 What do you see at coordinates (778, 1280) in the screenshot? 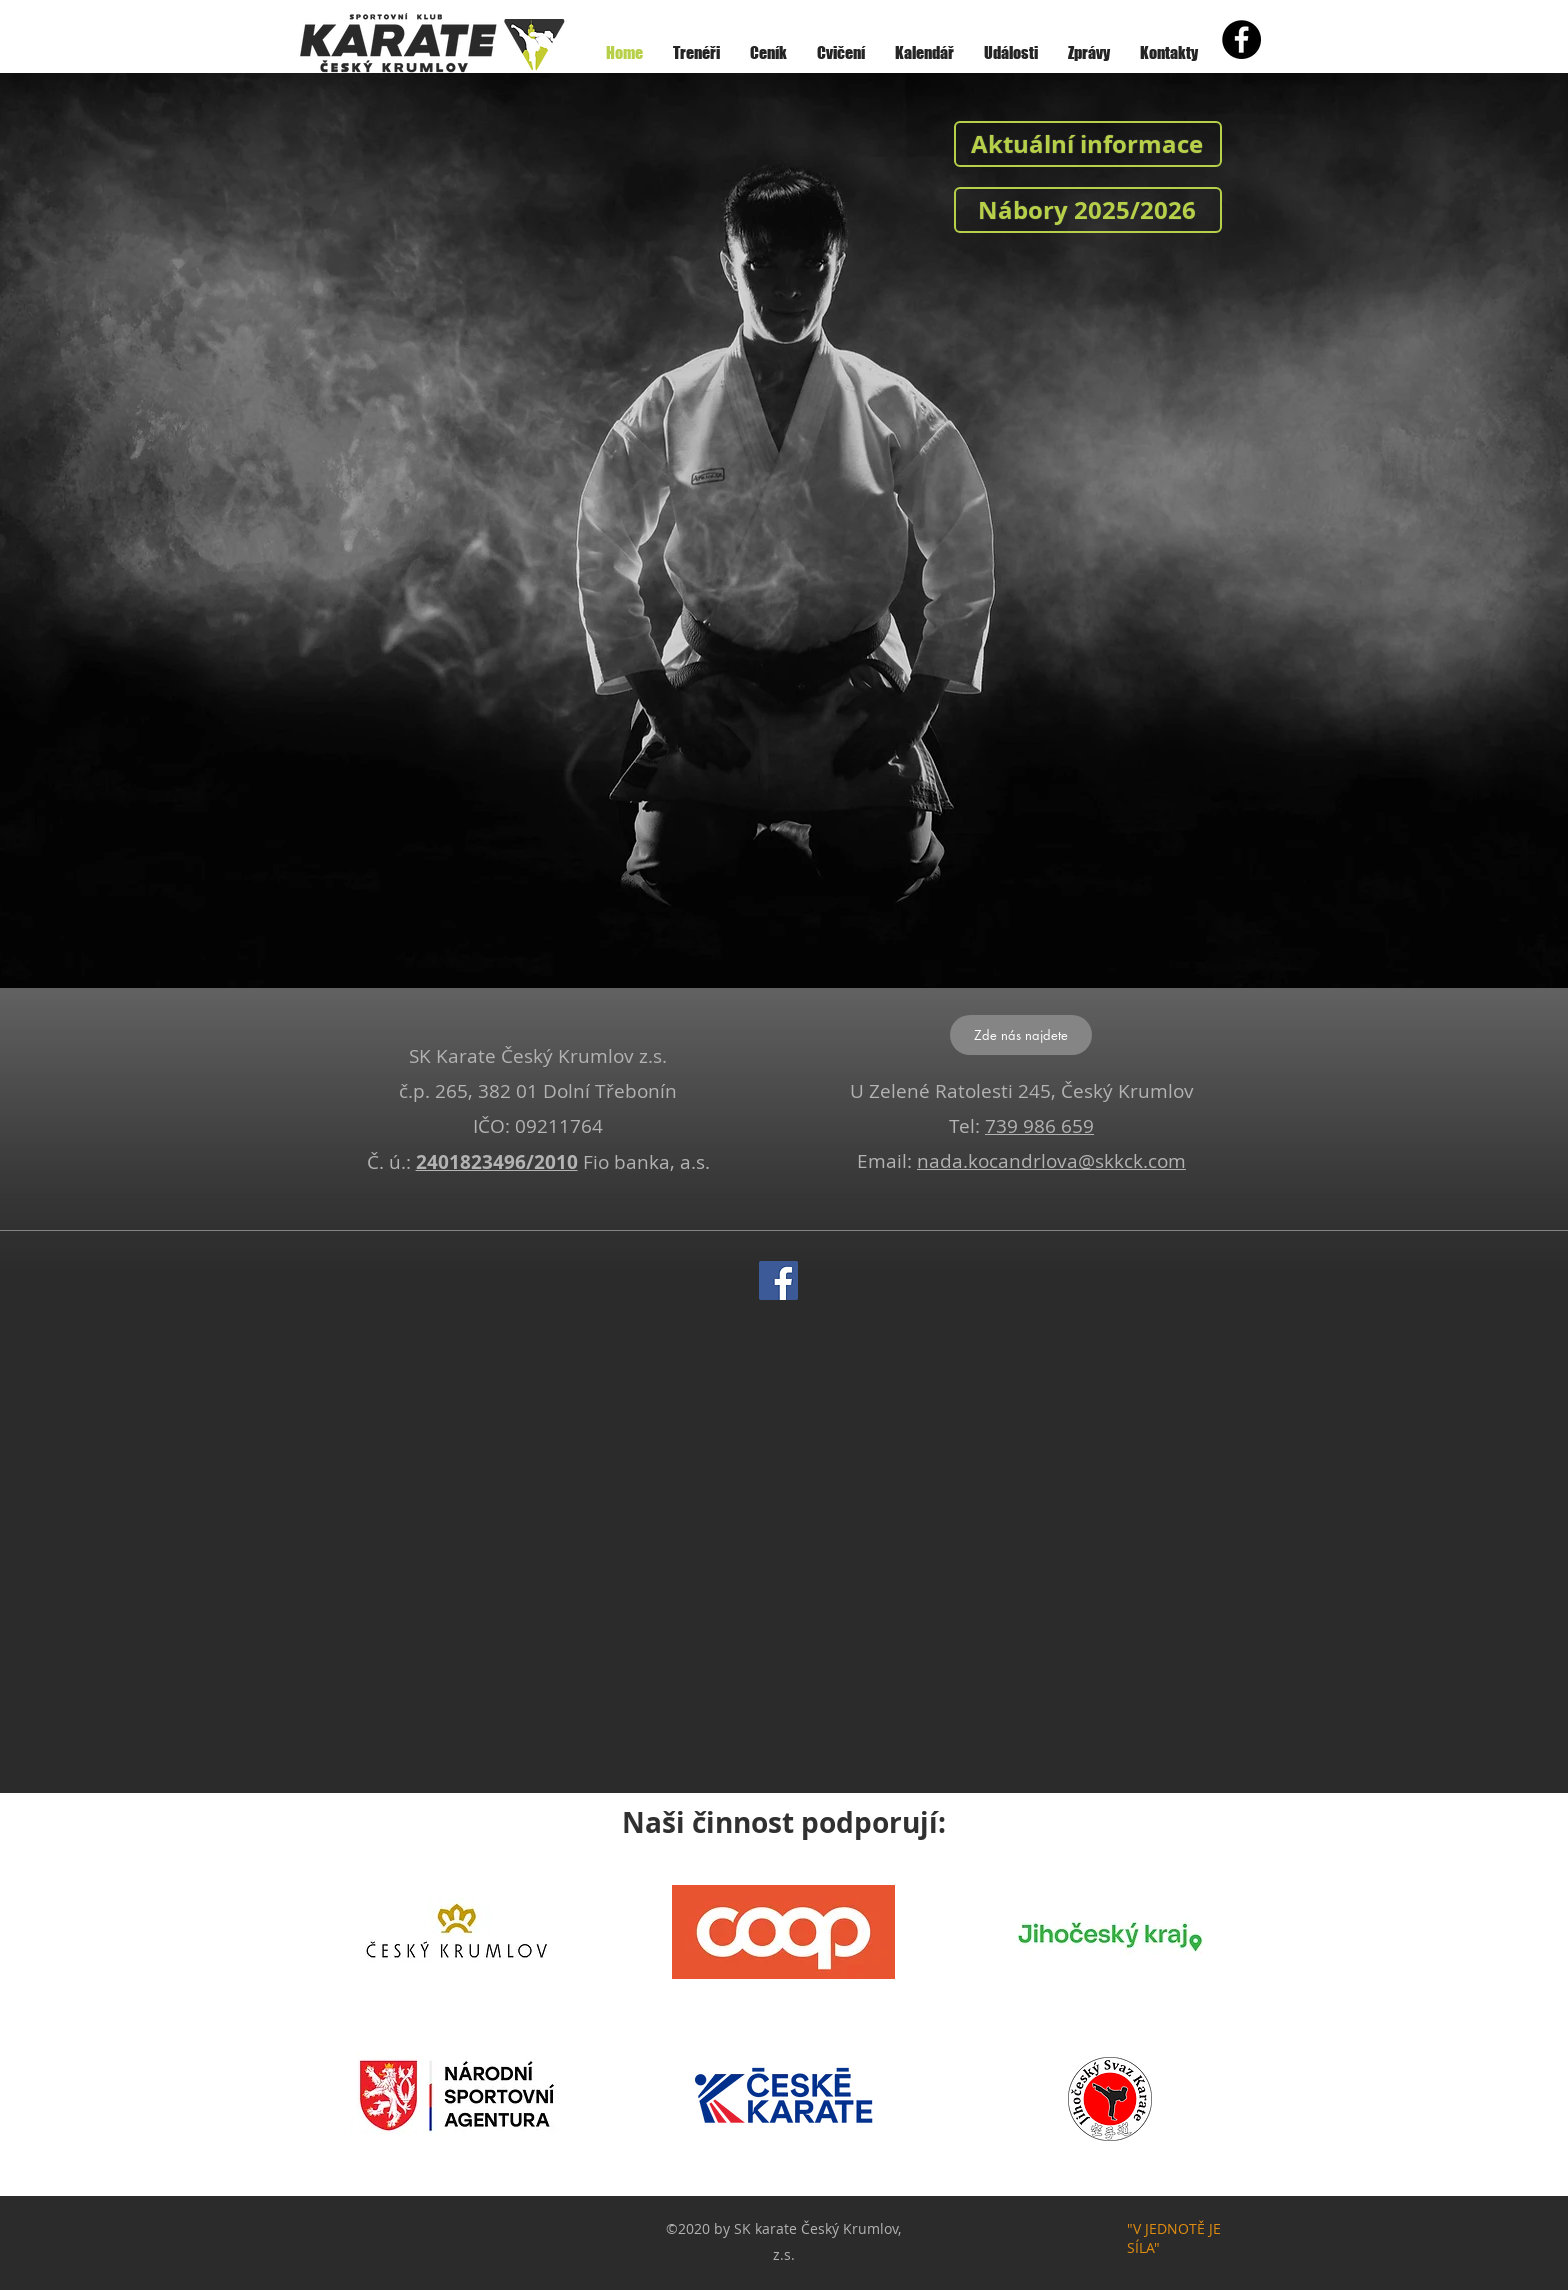
I see `[Facebook]` at bounding box center [778, 1280].